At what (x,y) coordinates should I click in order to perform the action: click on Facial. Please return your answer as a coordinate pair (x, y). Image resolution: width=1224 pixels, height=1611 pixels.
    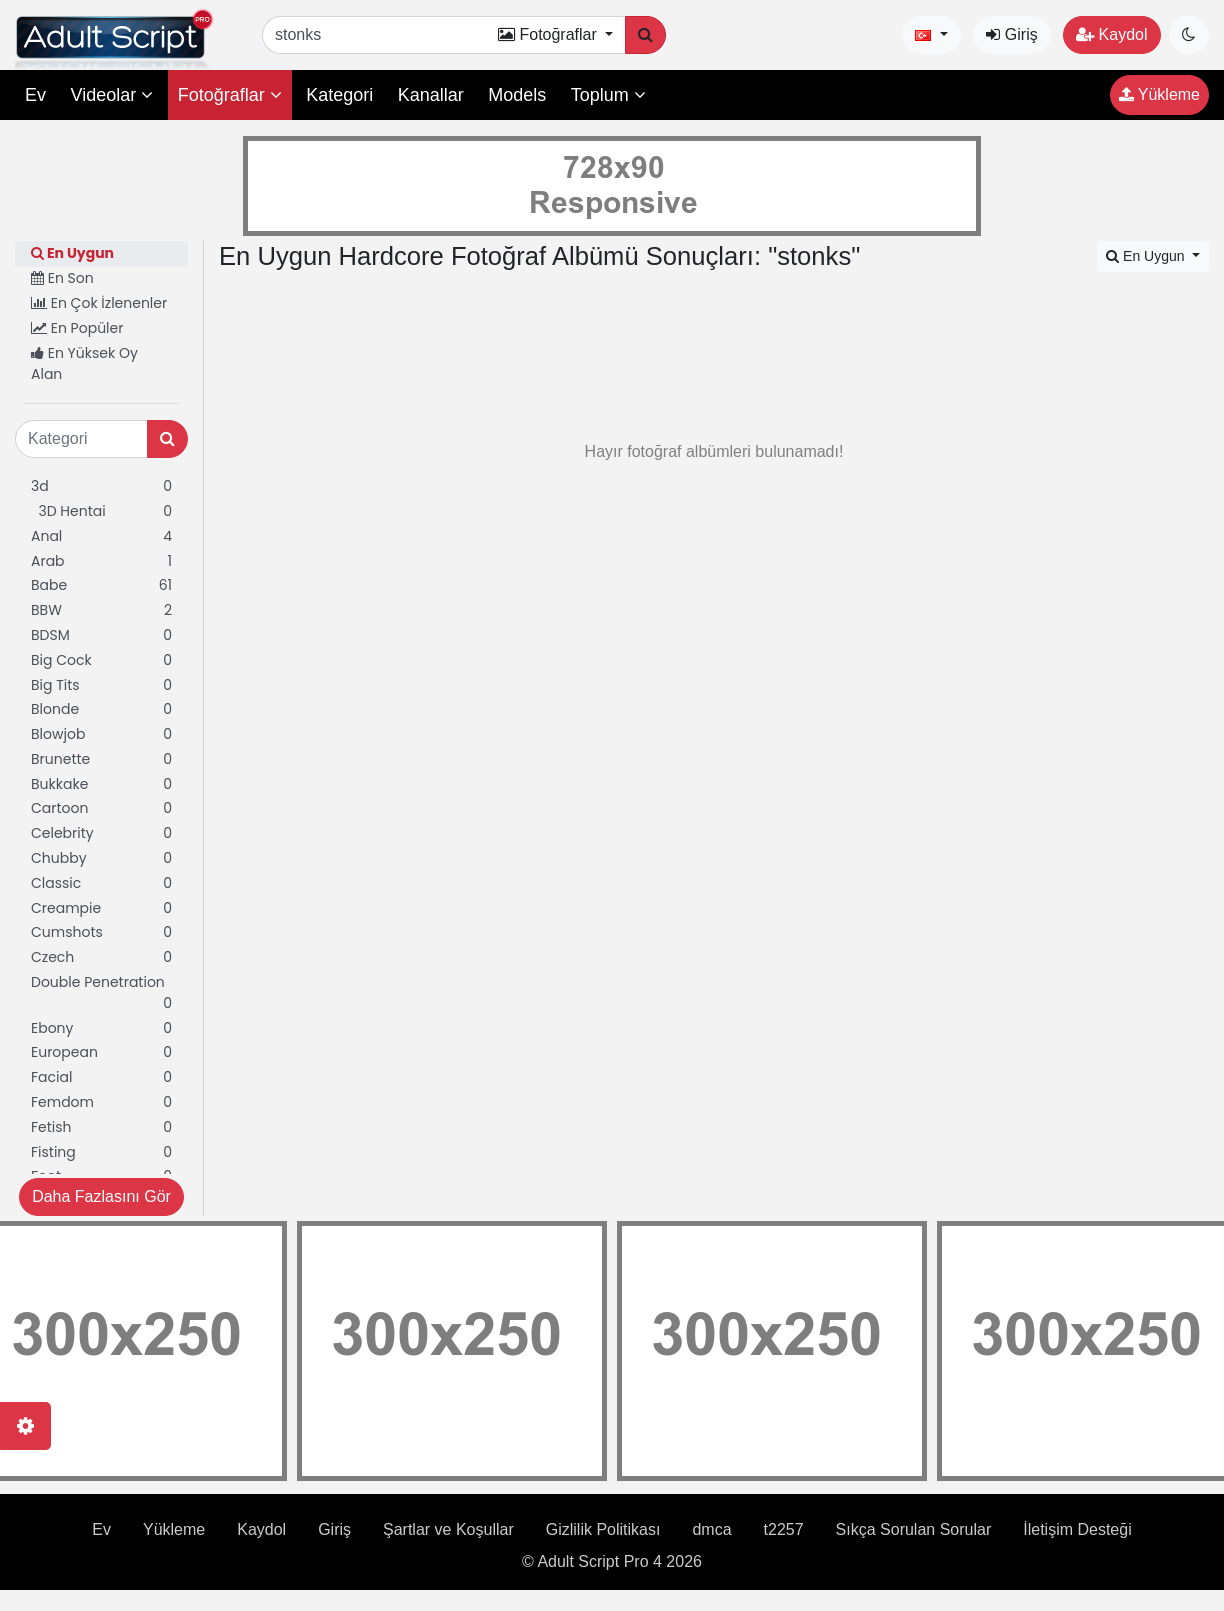
    Looking at the image, I should click on (101, 1077).